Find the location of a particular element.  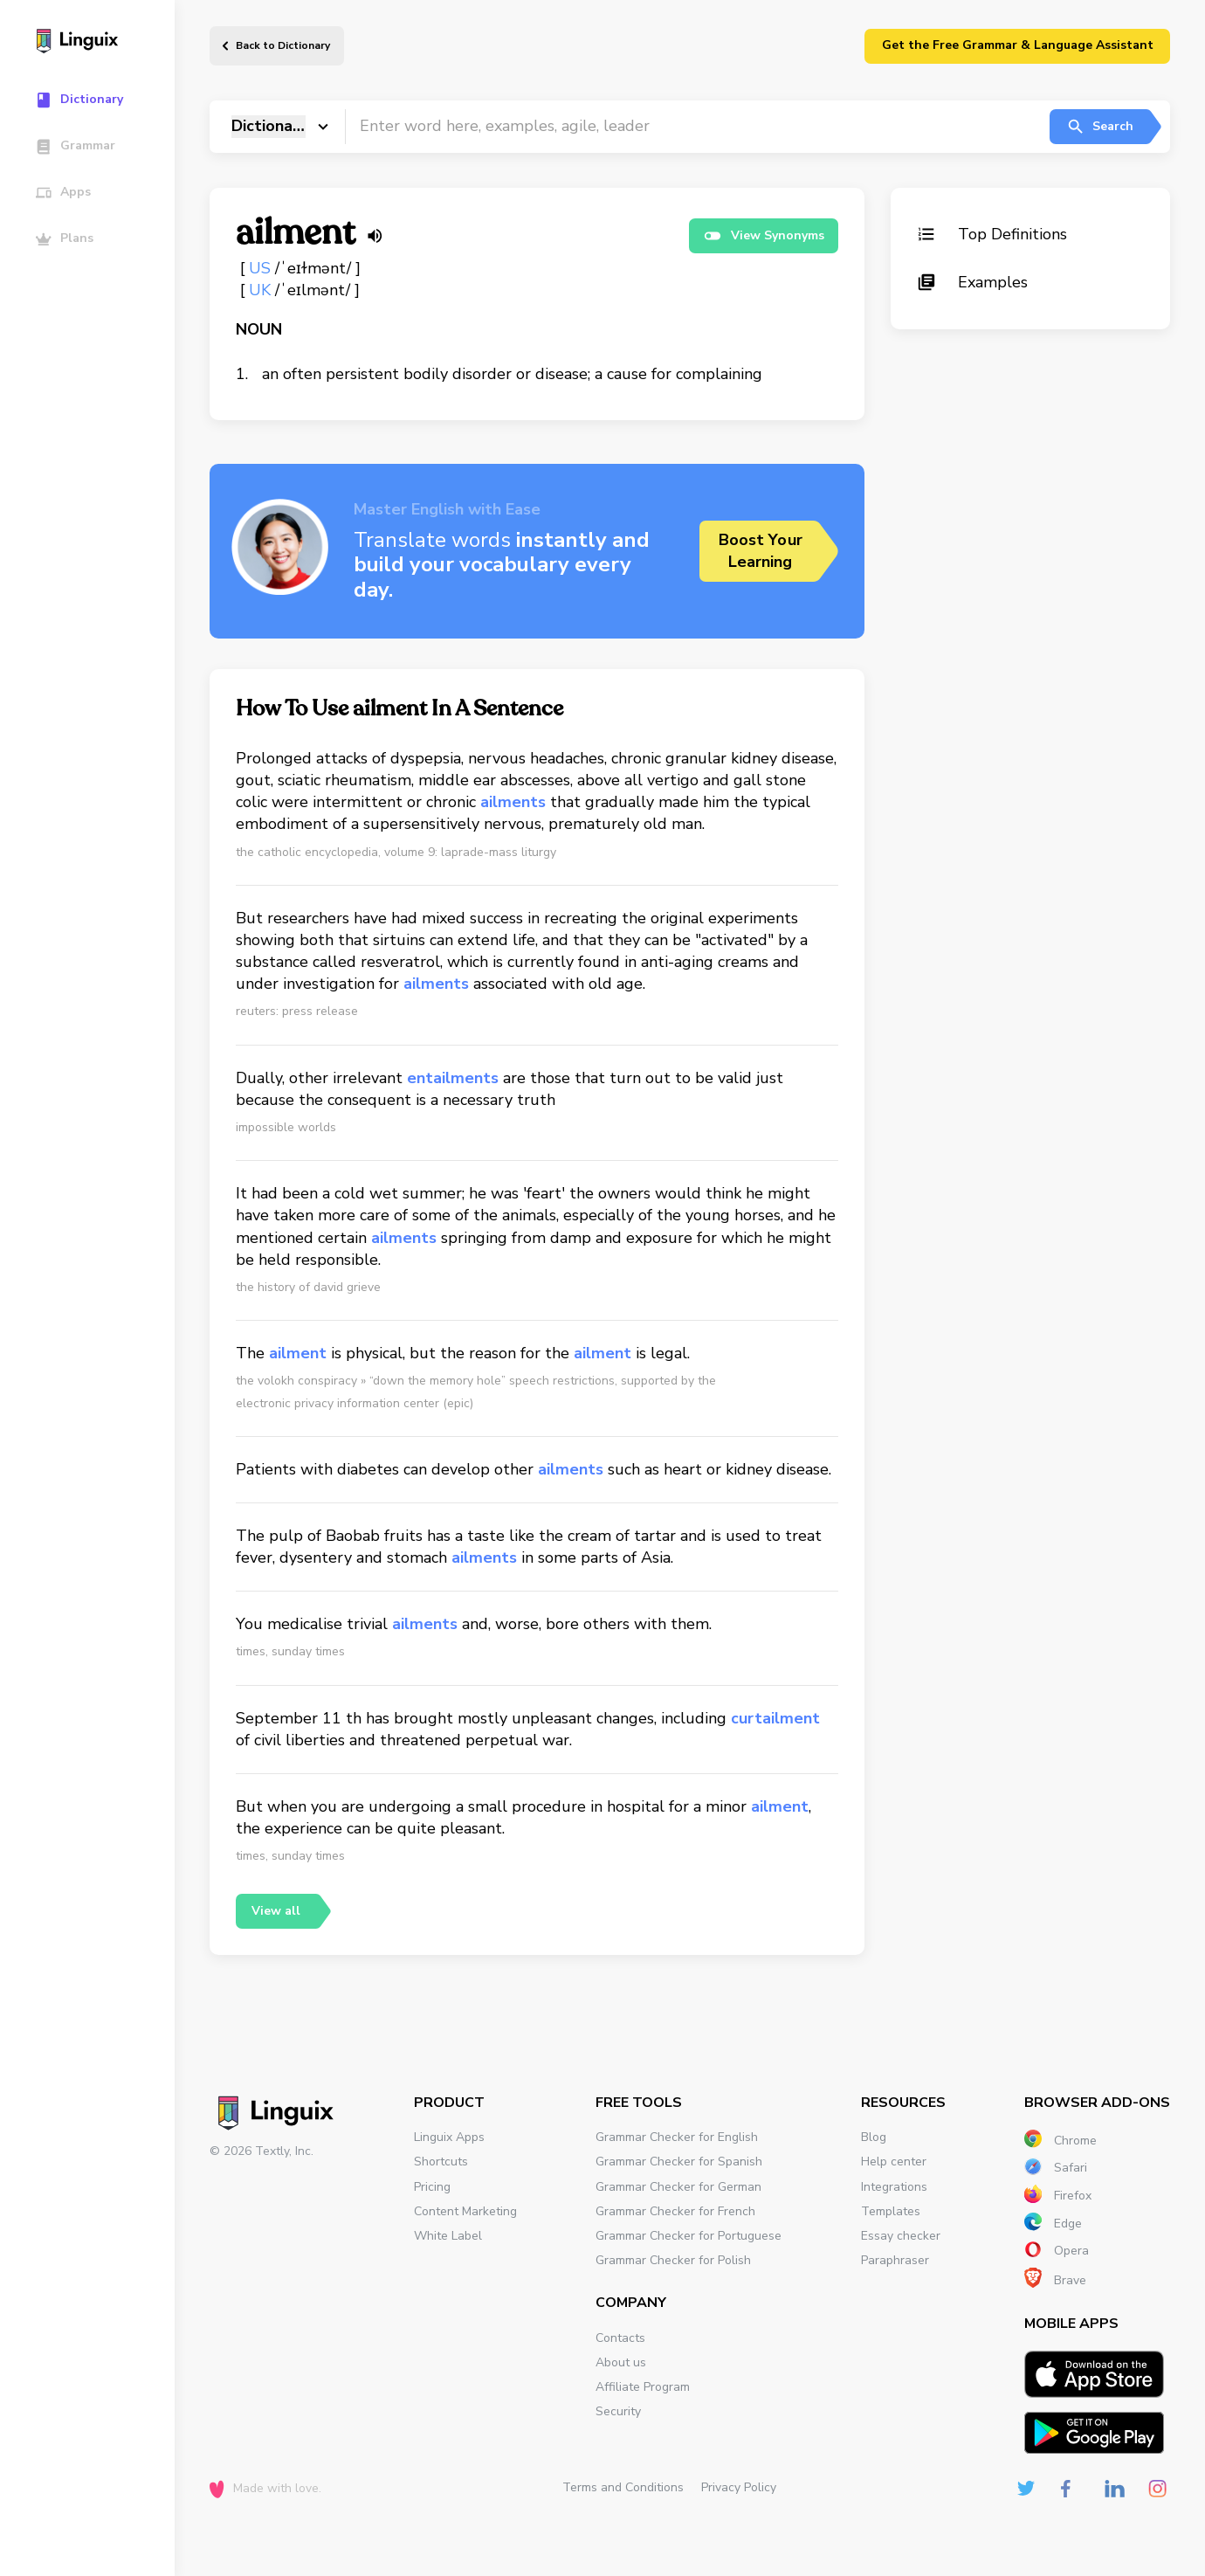

[Listen word] is located at coordinates (374, 235).